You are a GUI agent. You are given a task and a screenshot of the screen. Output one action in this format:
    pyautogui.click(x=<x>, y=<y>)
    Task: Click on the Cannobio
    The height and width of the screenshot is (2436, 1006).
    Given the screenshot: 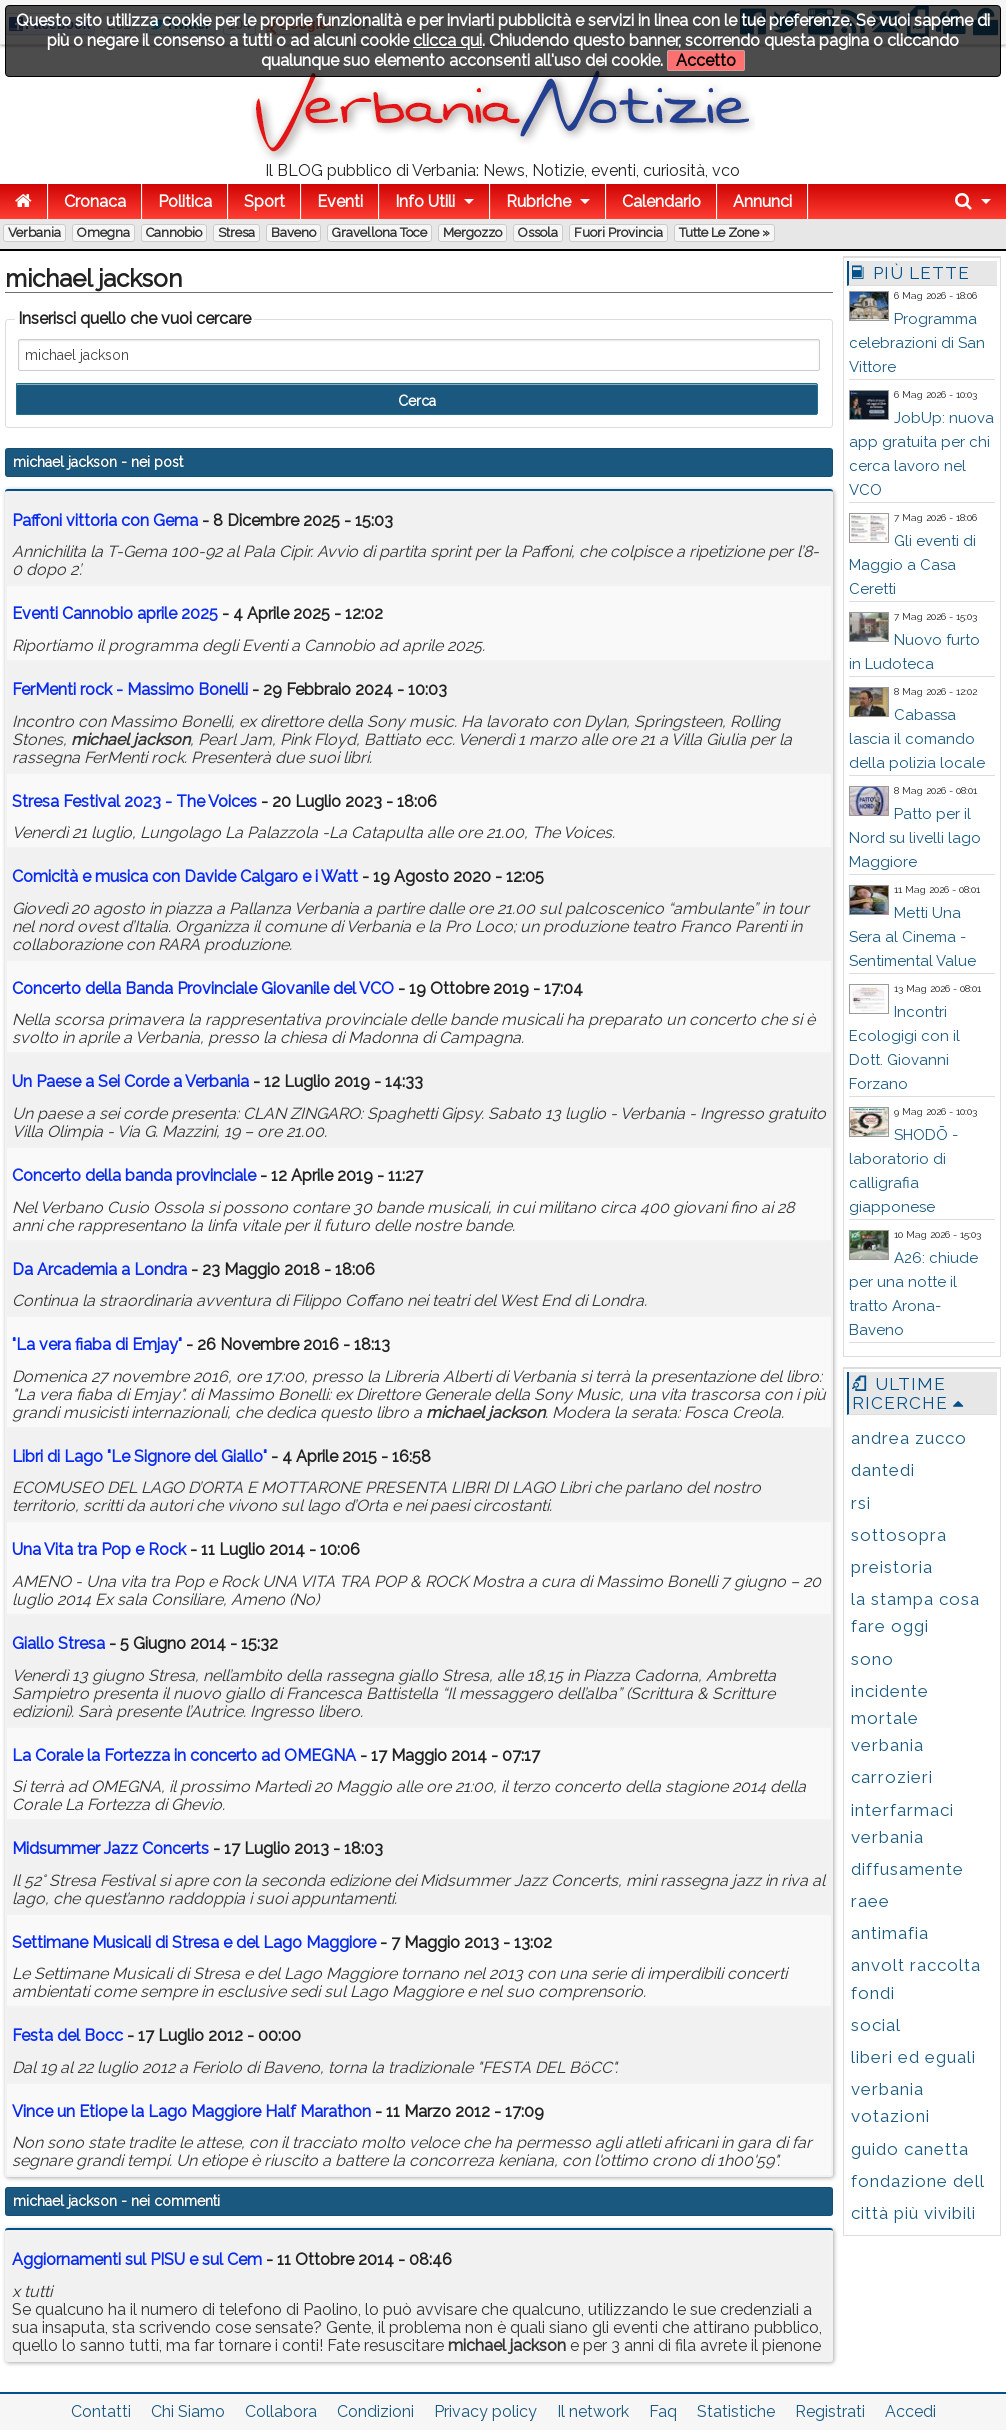 What is the action you would take?
    pyautogui.click(x=174, y=232)
    